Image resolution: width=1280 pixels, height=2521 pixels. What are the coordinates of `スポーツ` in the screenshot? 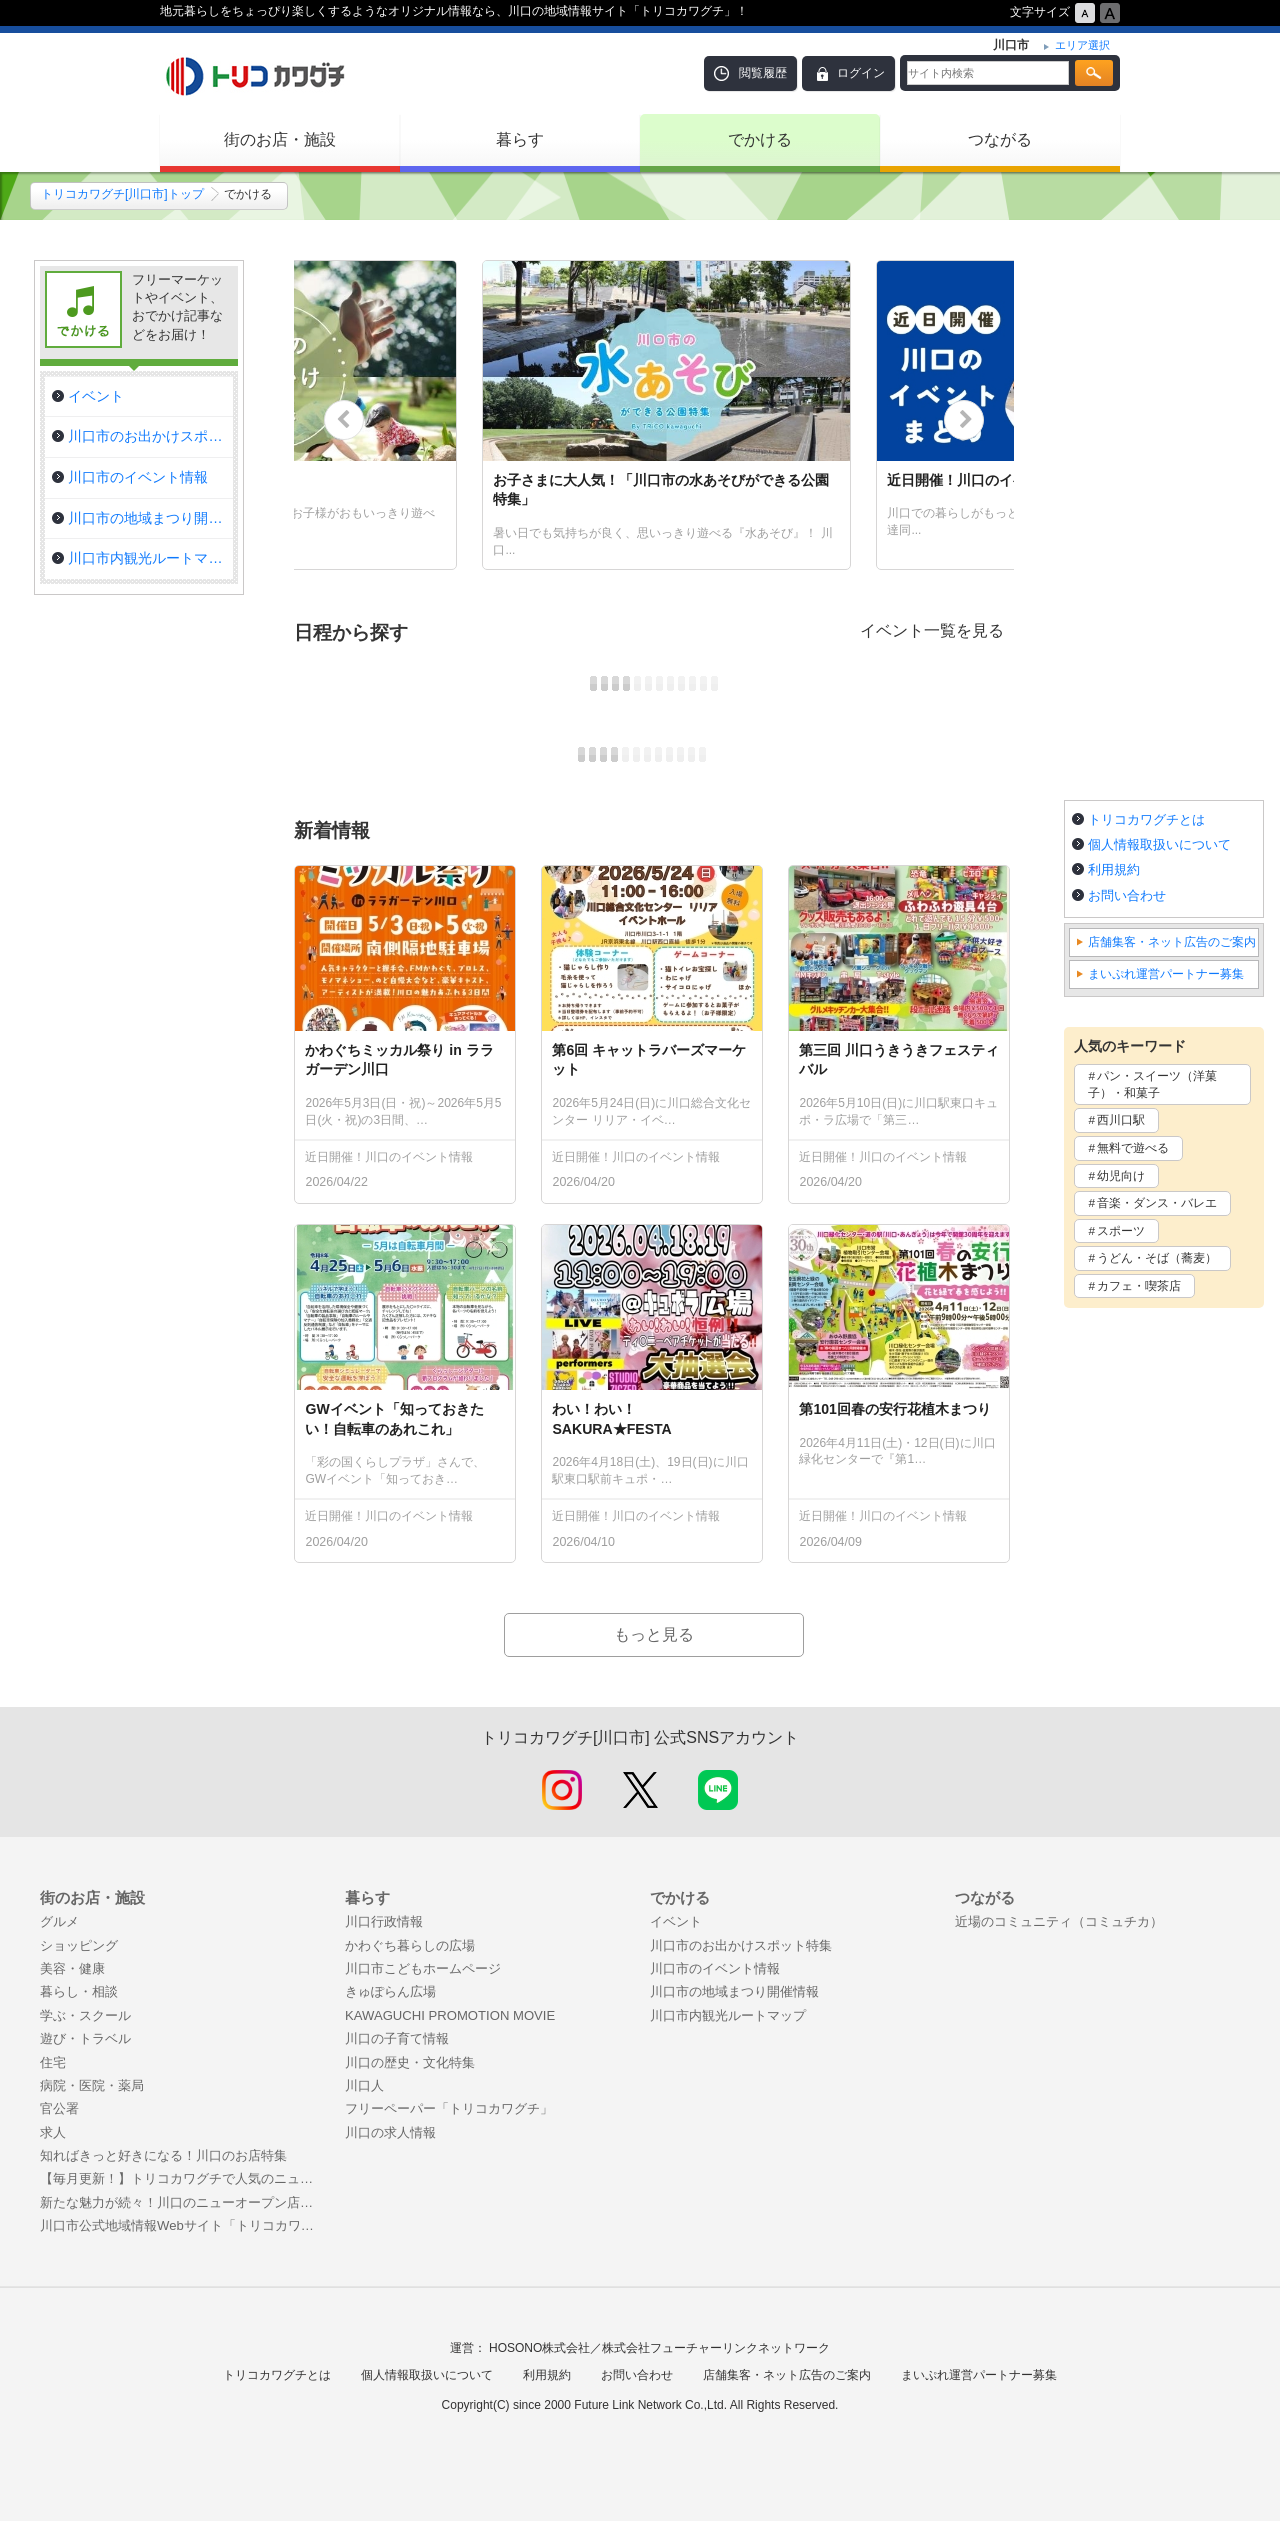 It's located at (1121, 1231).